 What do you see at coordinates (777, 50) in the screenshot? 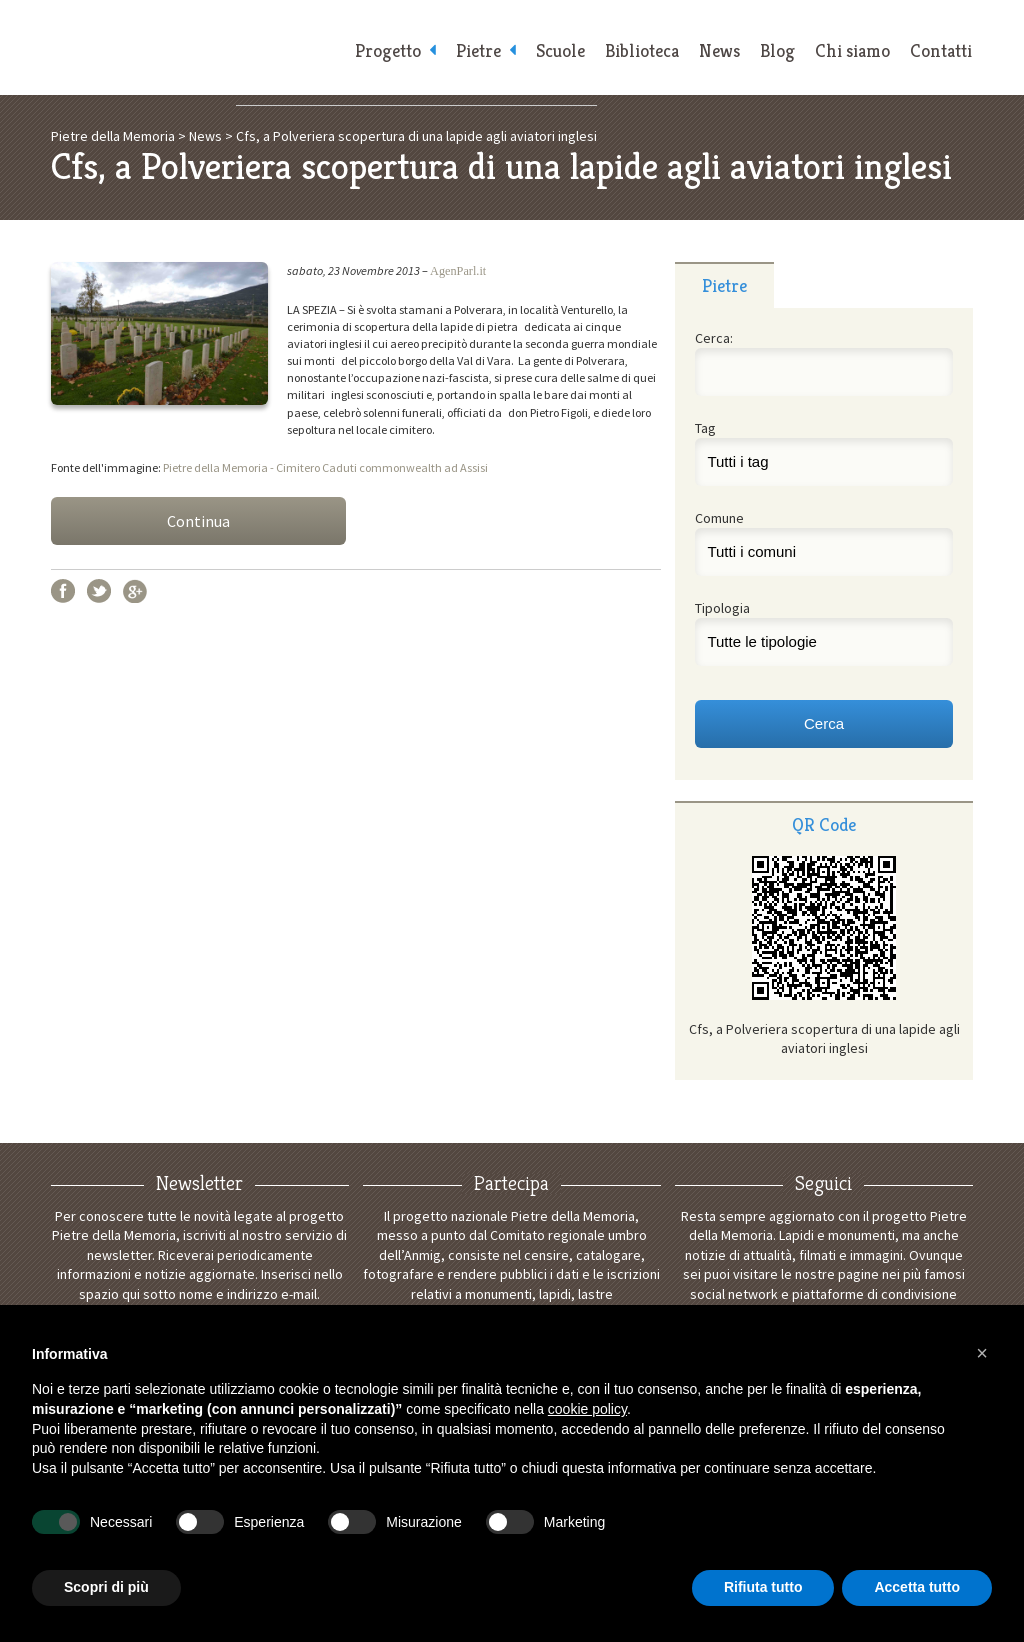
I see `Blog` at bounding box center [777, 50].